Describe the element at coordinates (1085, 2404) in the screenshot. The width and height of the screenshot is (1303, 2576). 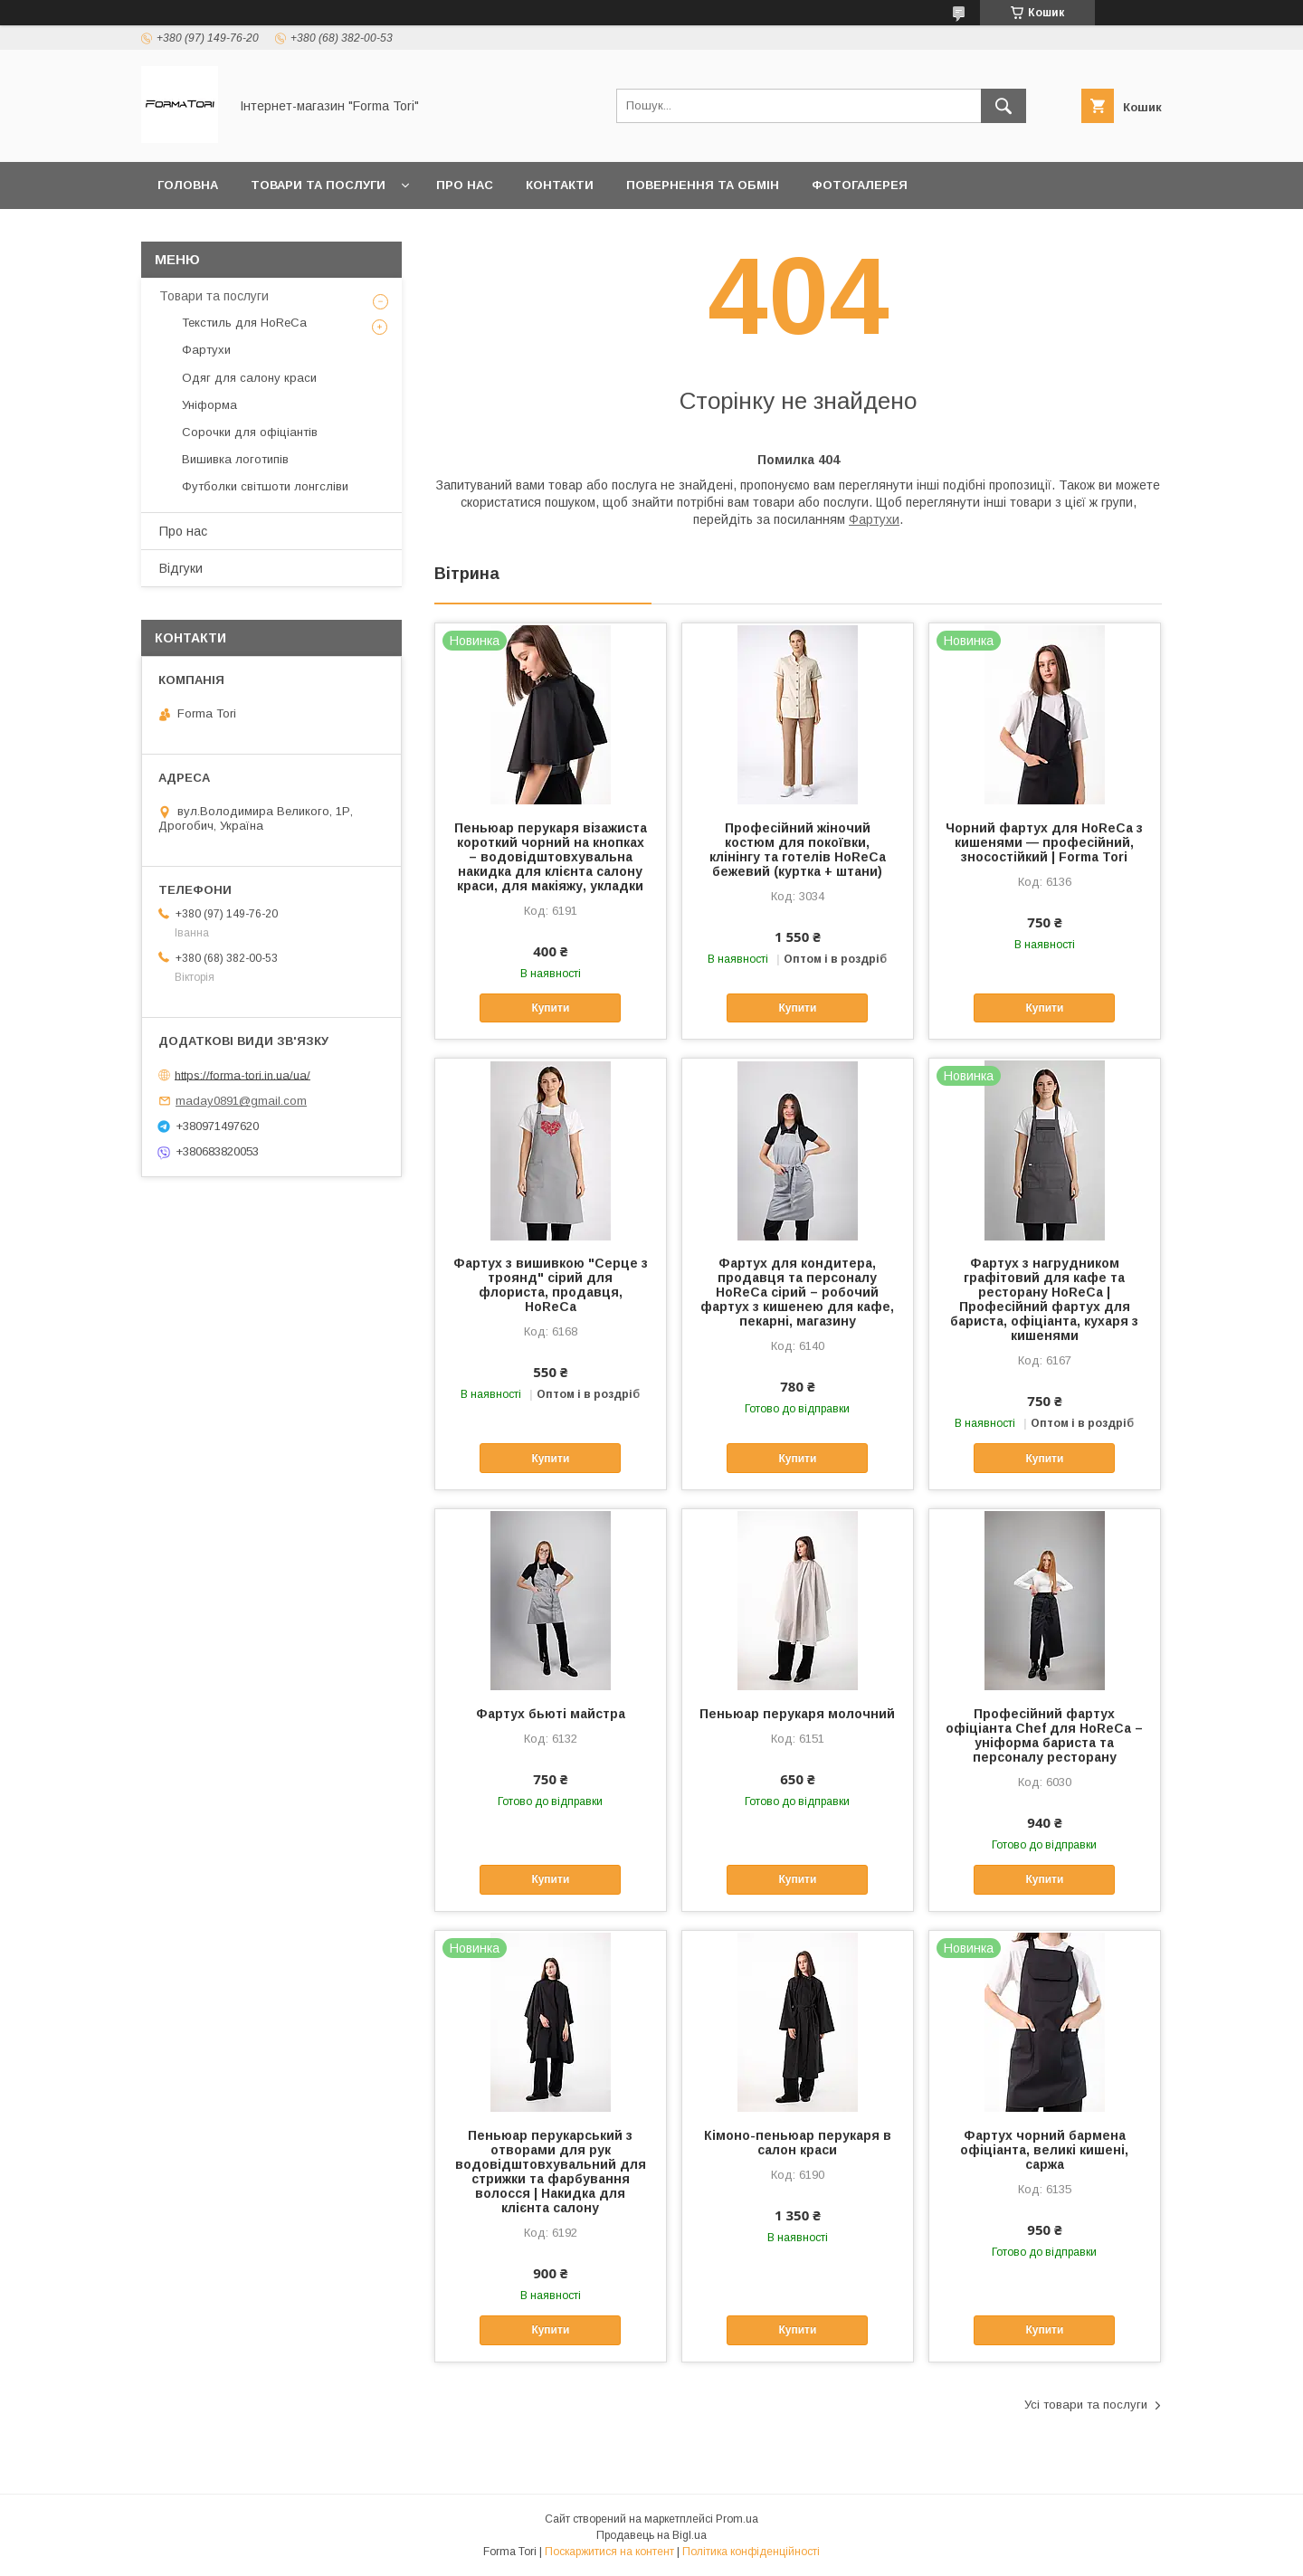
I see `Усі товари та послуги` at that location.